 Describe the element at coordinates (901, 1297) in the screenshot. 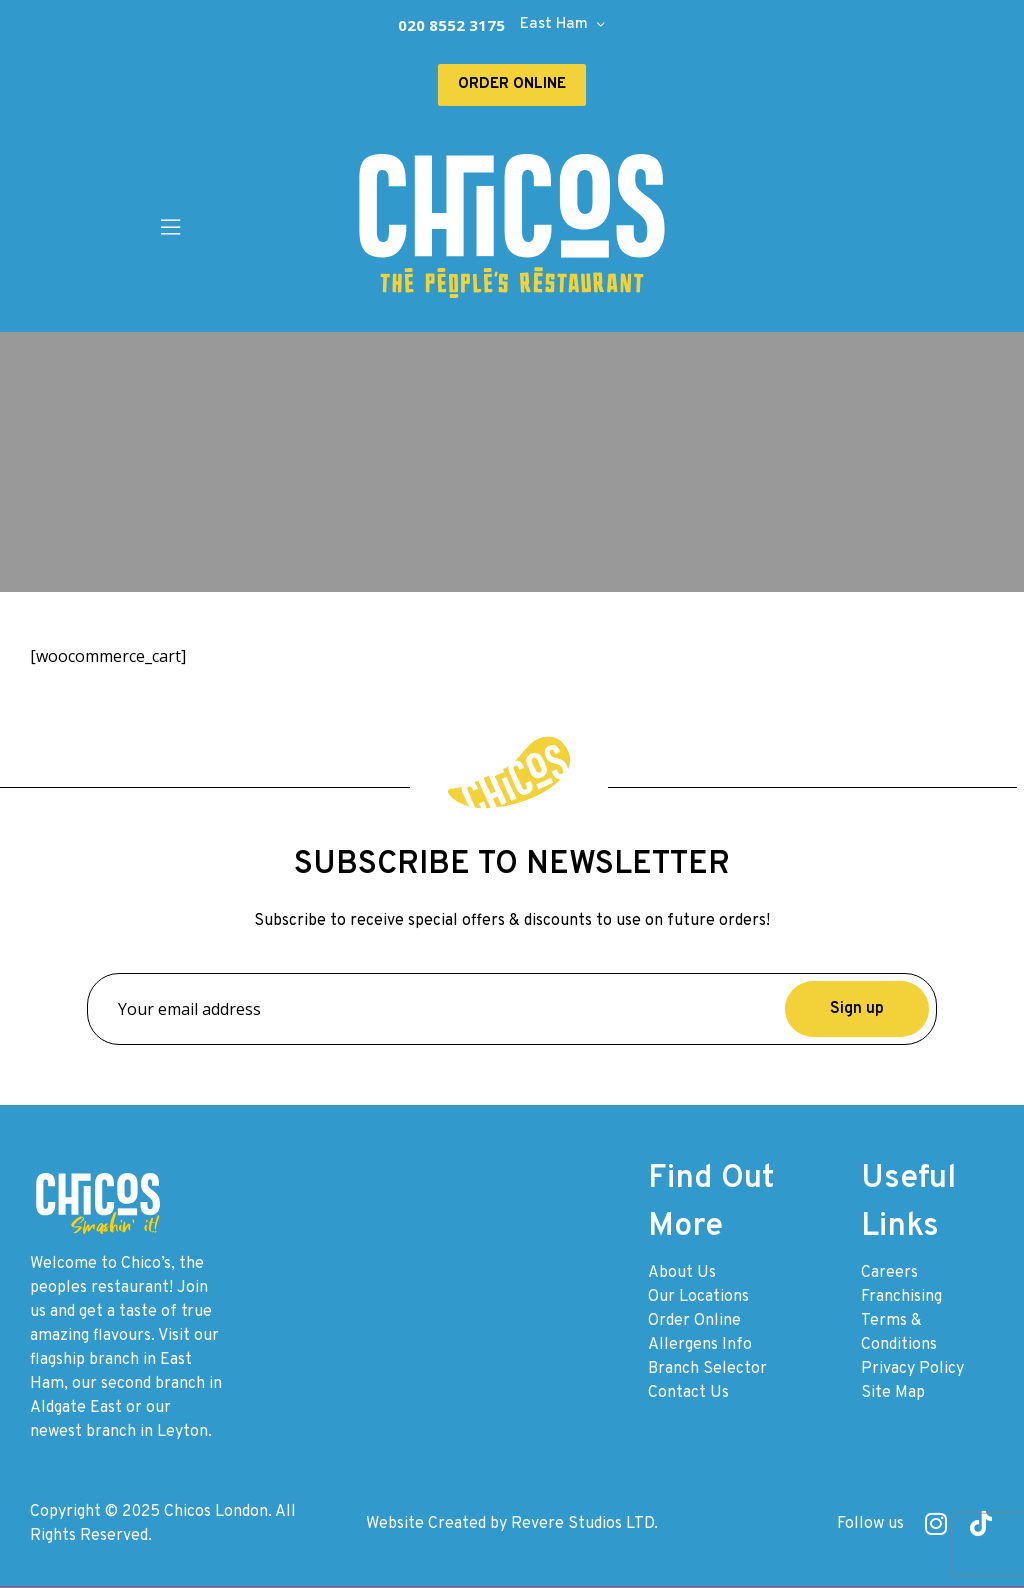

I see `Franchising` at that location.